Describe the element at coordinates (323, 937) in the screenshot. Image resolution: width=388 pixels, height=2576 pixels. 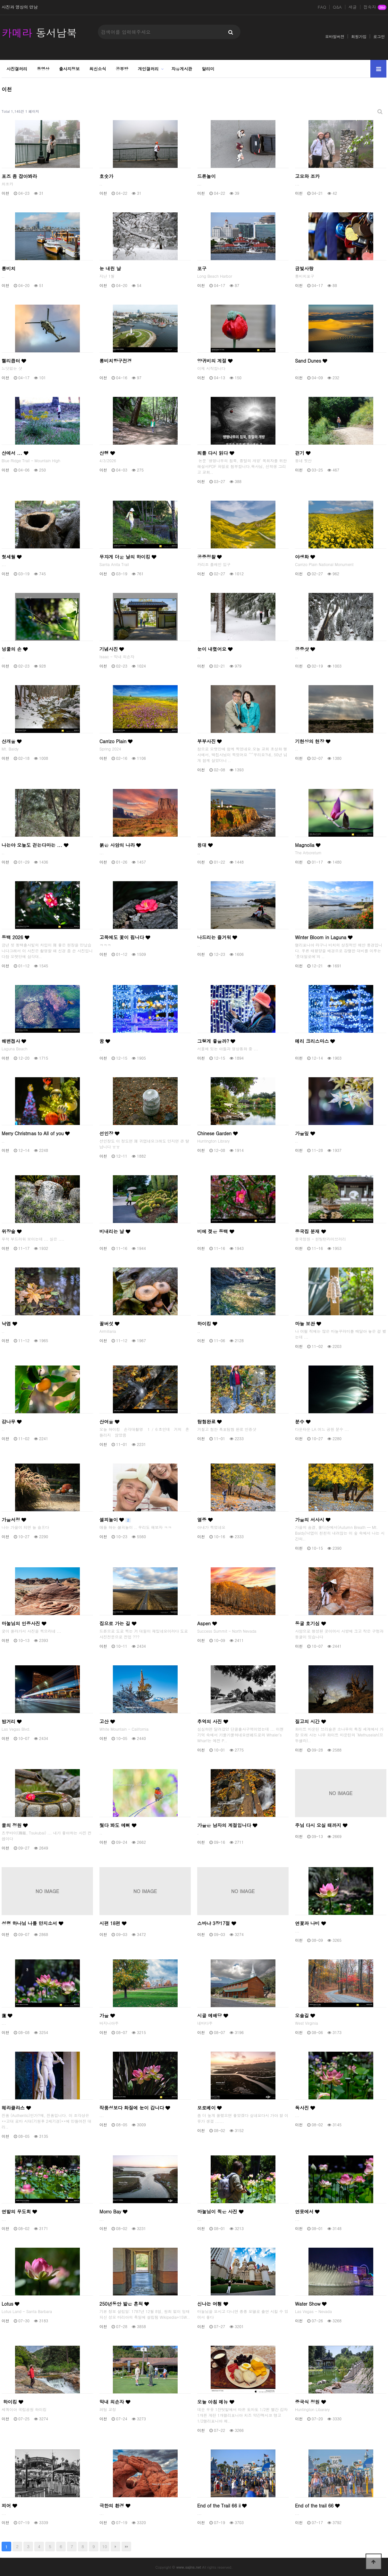
I see `Winter Bloom in Laguna` at that location.